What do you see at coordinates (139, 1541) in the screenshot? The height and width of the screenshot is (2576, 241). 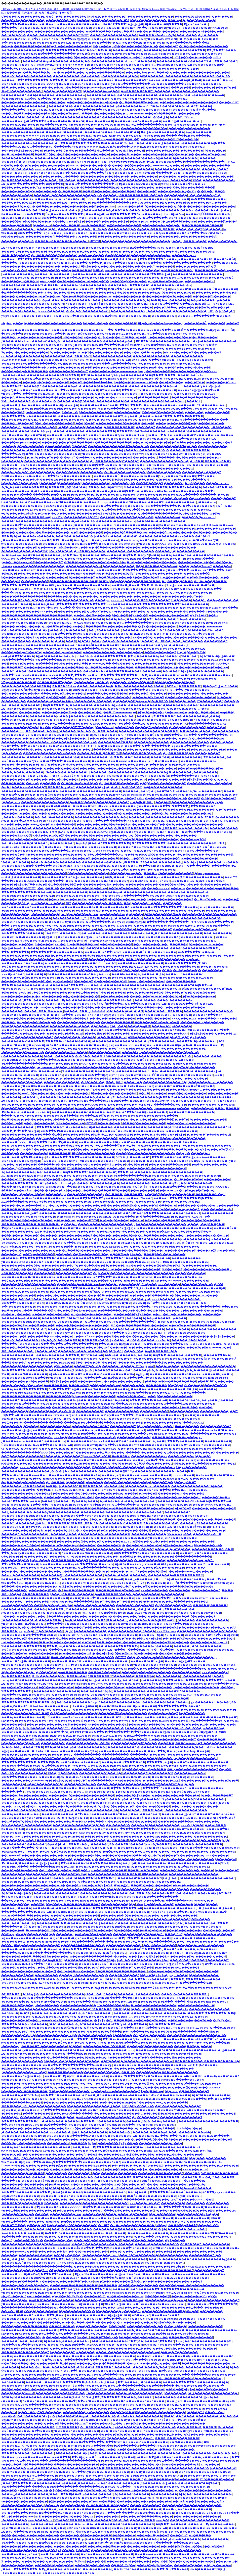 I see `91�鶹����` at bounding box center [139, 1541].